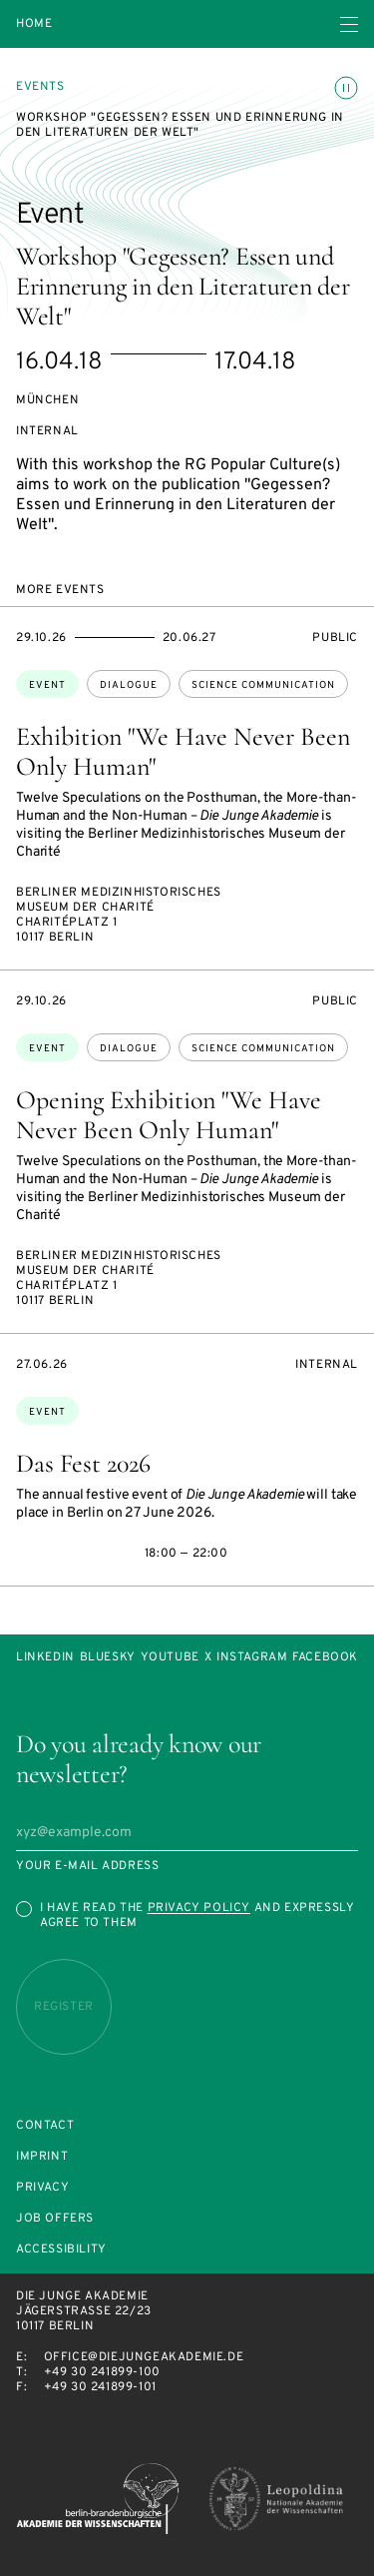  Describe the element at coordinates (61, 2250) in the screenshot. I see `Accessibility` at that location.